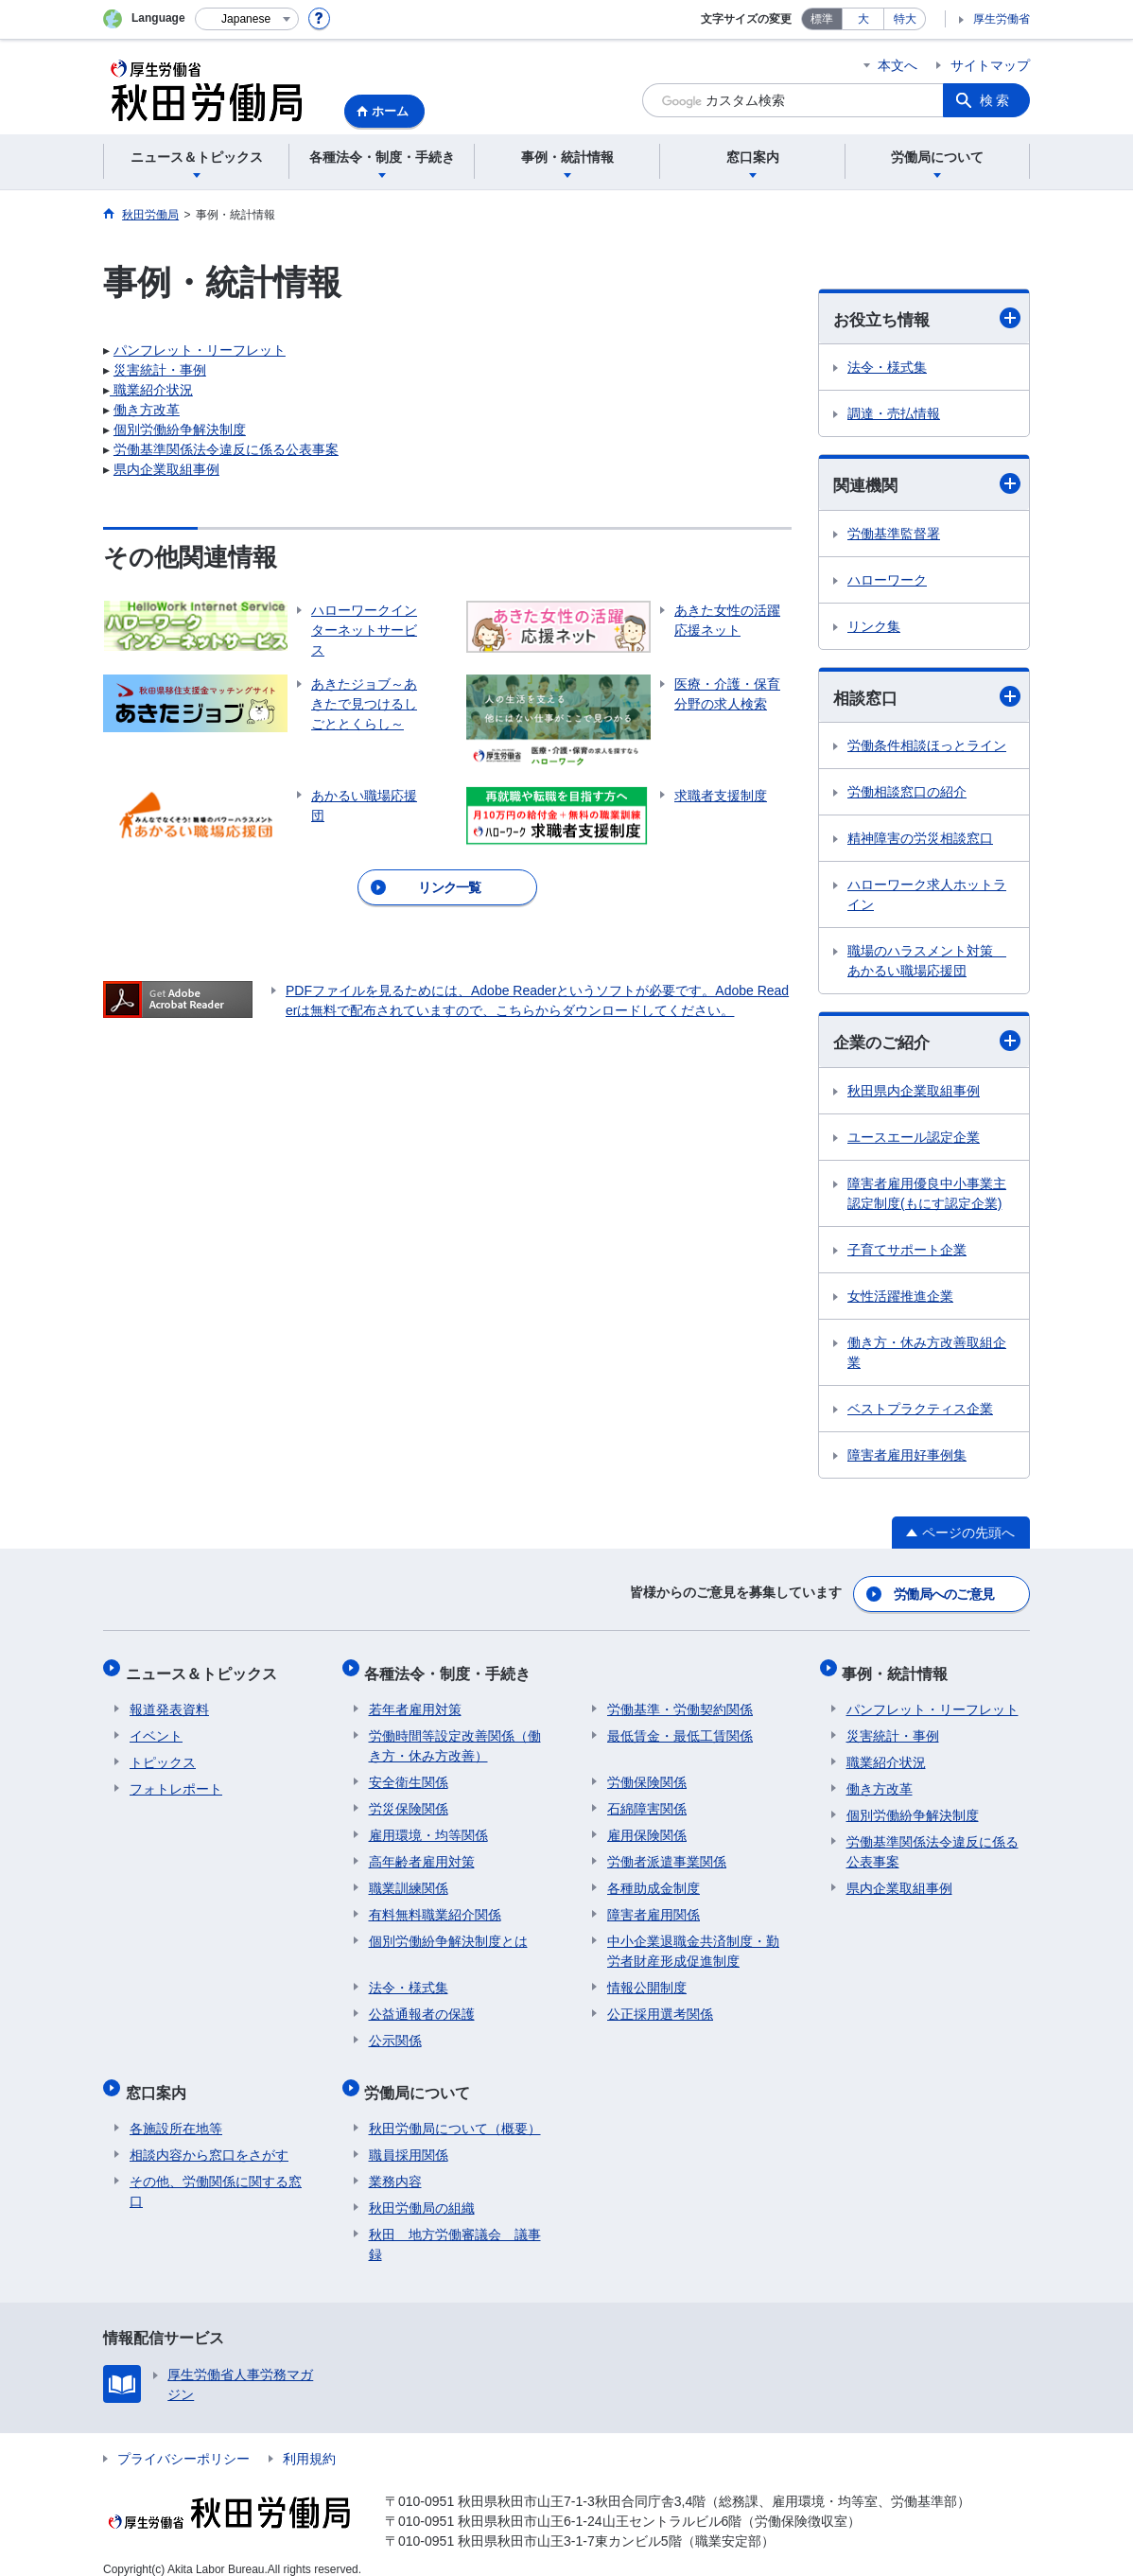 The width and height of the screenshot is (1133, 2576). Describe the element at coordinates (680, 1726) in the screenshot. I see `最低賃金・最低工賃関係` at that location.